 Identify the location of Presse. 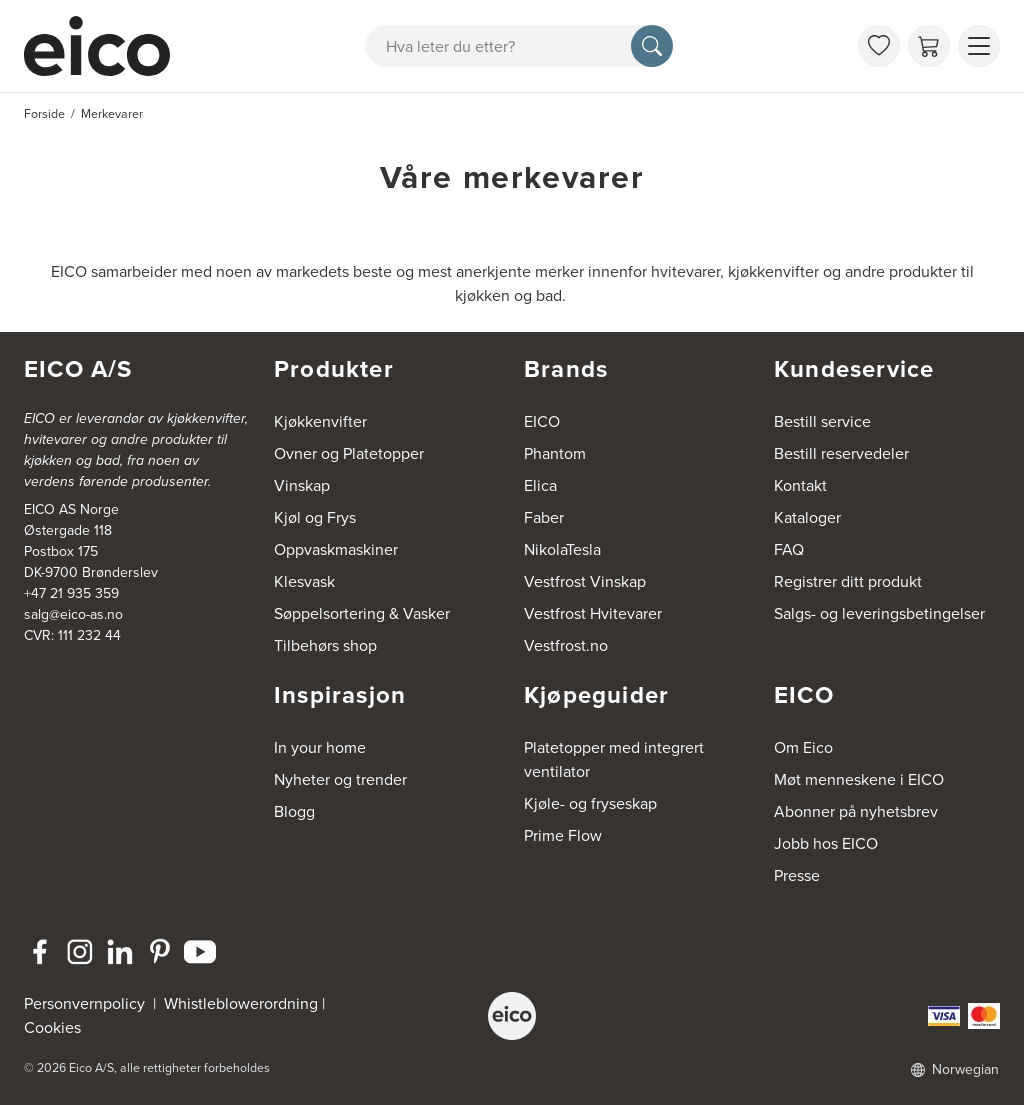
(797, 875).